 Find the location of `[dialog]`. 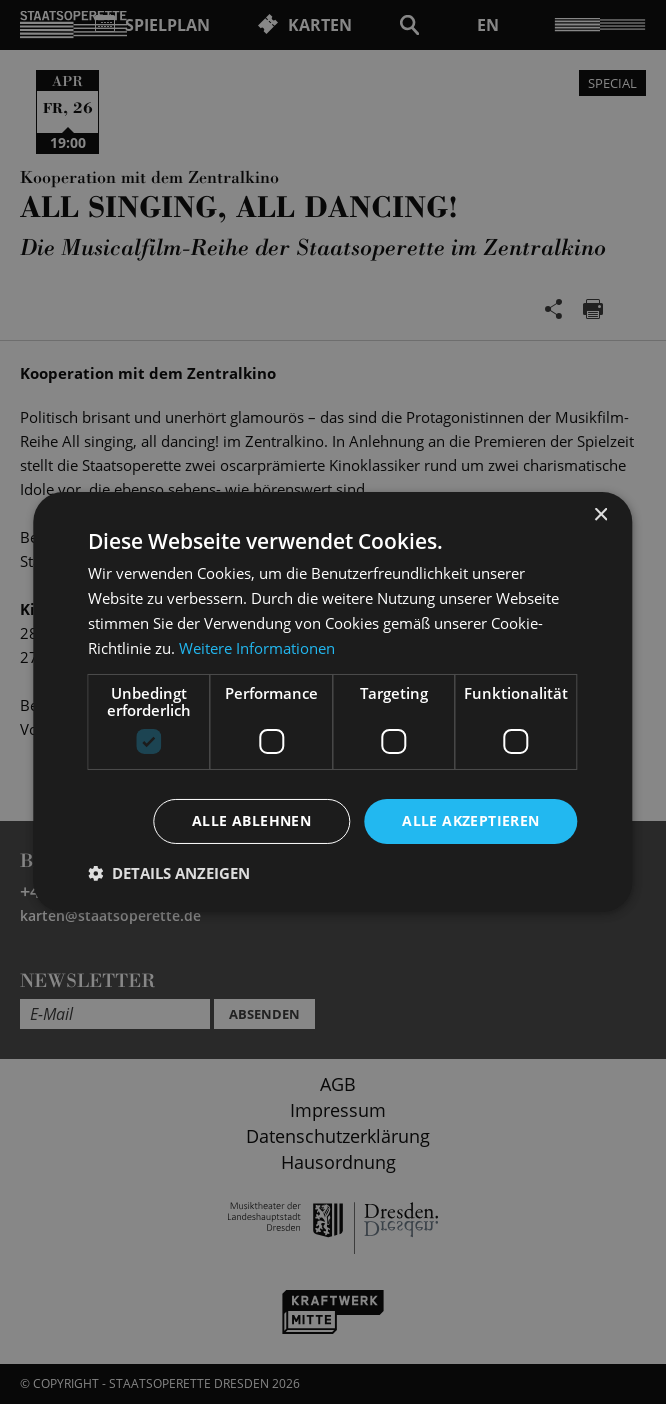

[dialog] is located at coordinates (333, 702).